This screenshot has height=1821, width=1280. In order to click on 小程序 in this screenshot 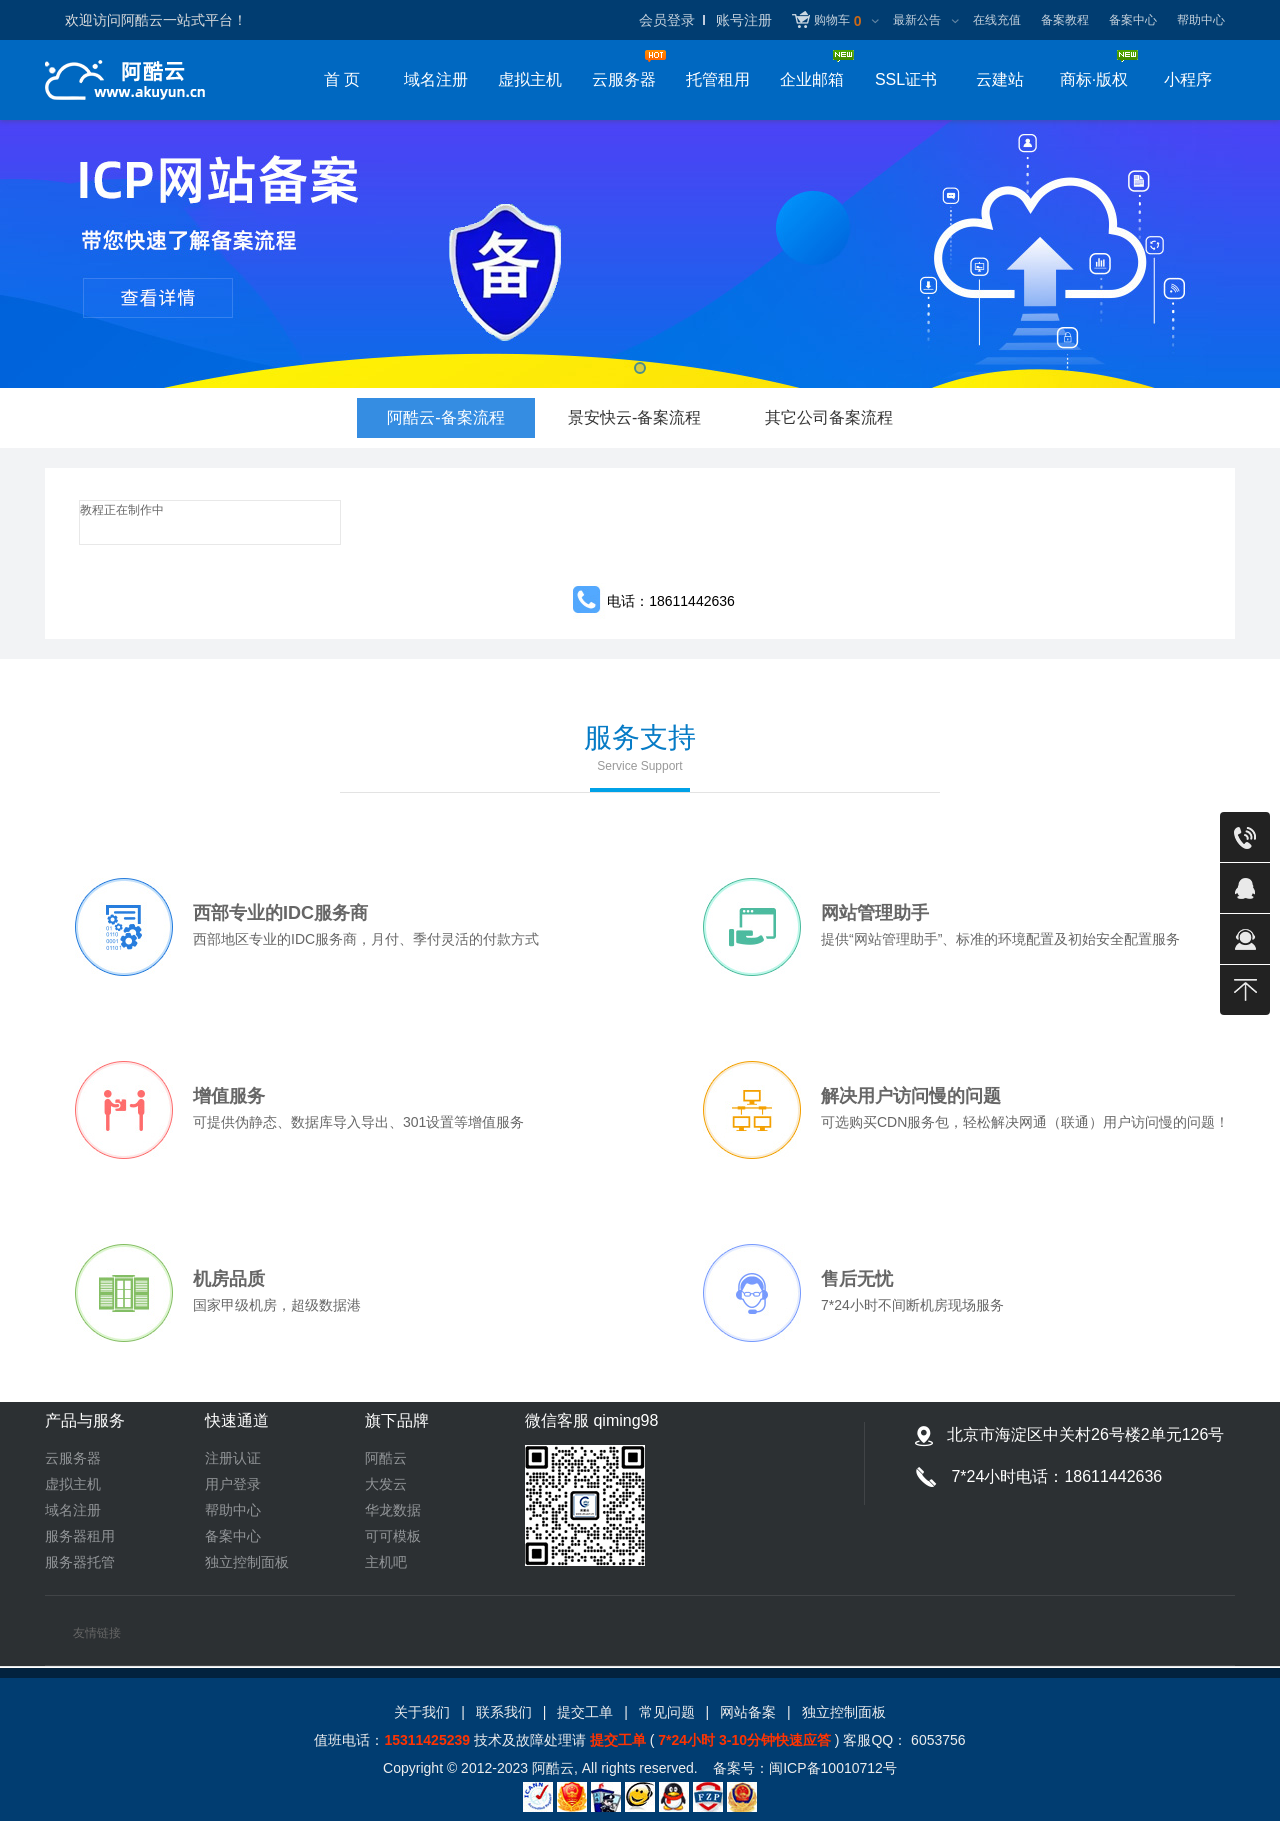, I will do `click(1188, 79)`.